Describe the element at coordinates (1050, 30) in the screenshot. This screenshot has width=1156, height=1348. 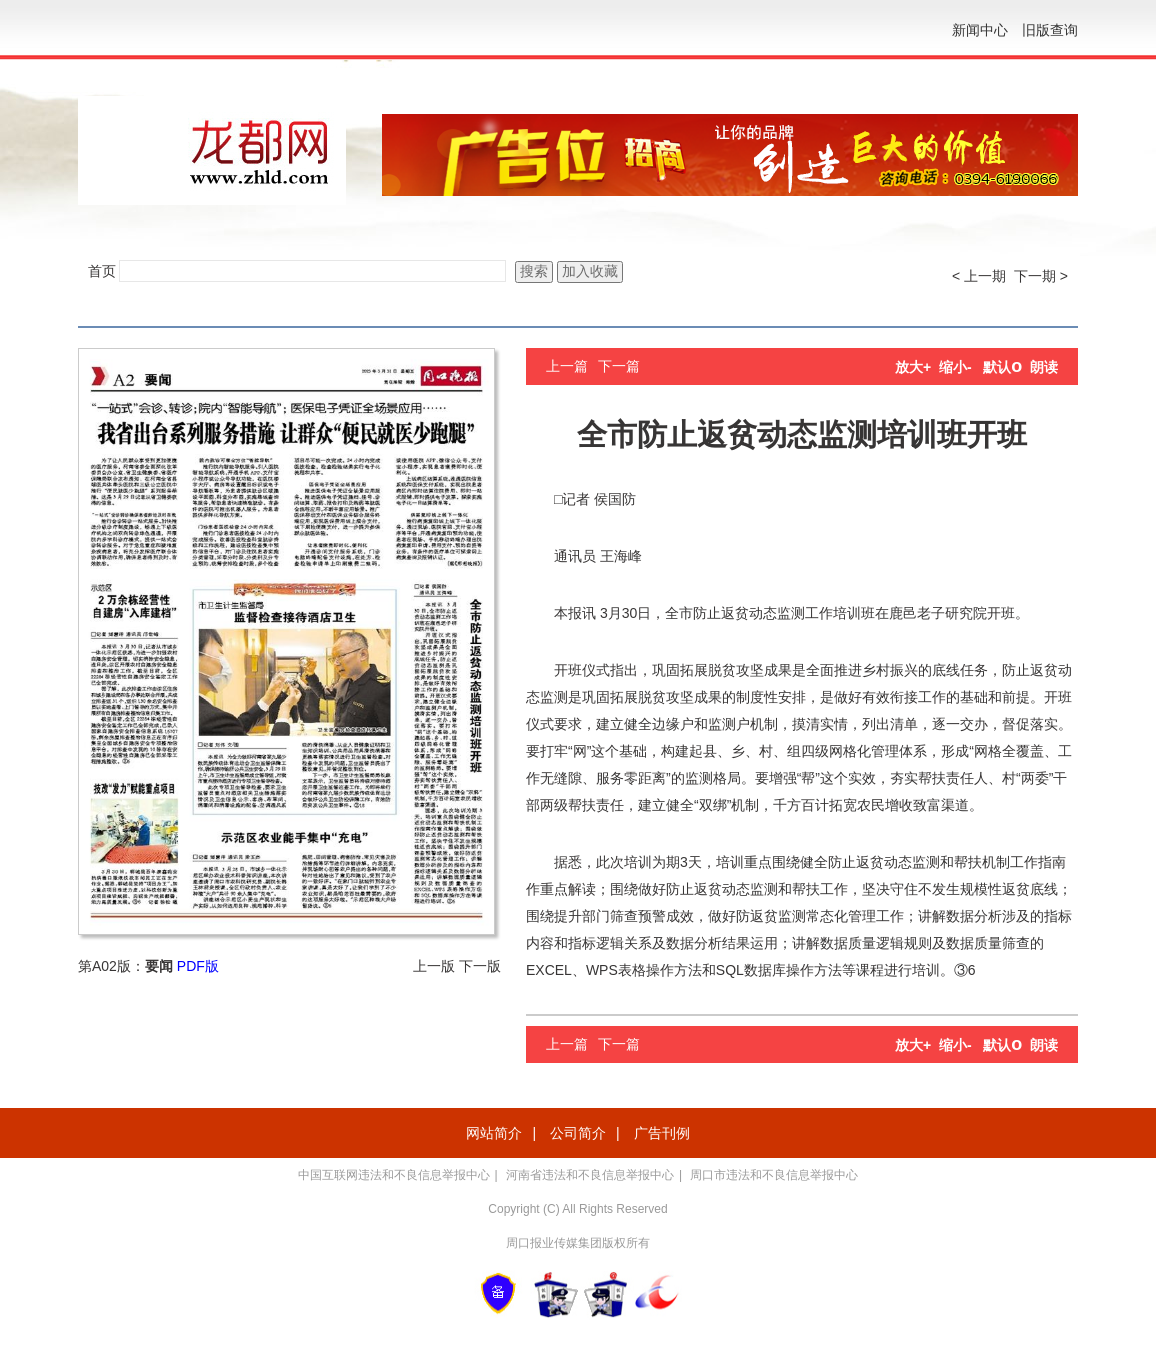
I see `旧版查询` at that location.